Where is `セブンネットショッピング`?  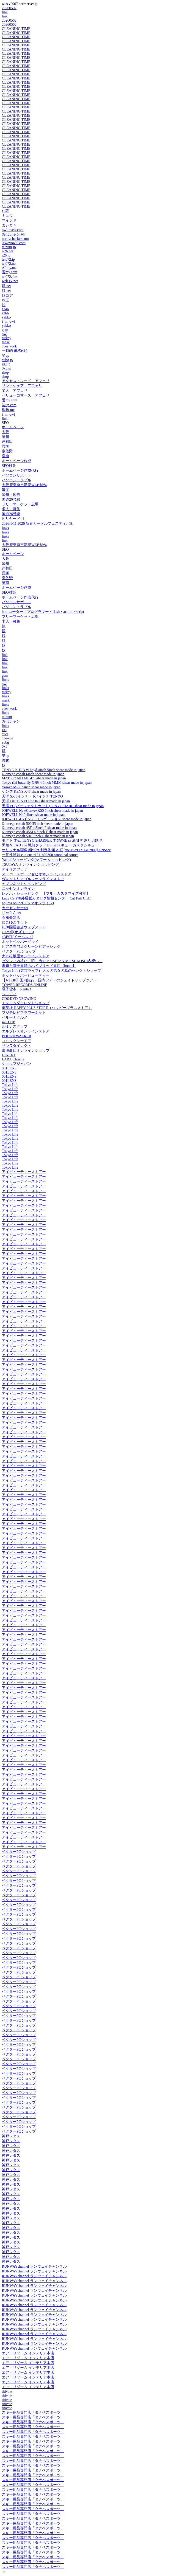
セブンネットショッピング is located at coordinates (24, 884).